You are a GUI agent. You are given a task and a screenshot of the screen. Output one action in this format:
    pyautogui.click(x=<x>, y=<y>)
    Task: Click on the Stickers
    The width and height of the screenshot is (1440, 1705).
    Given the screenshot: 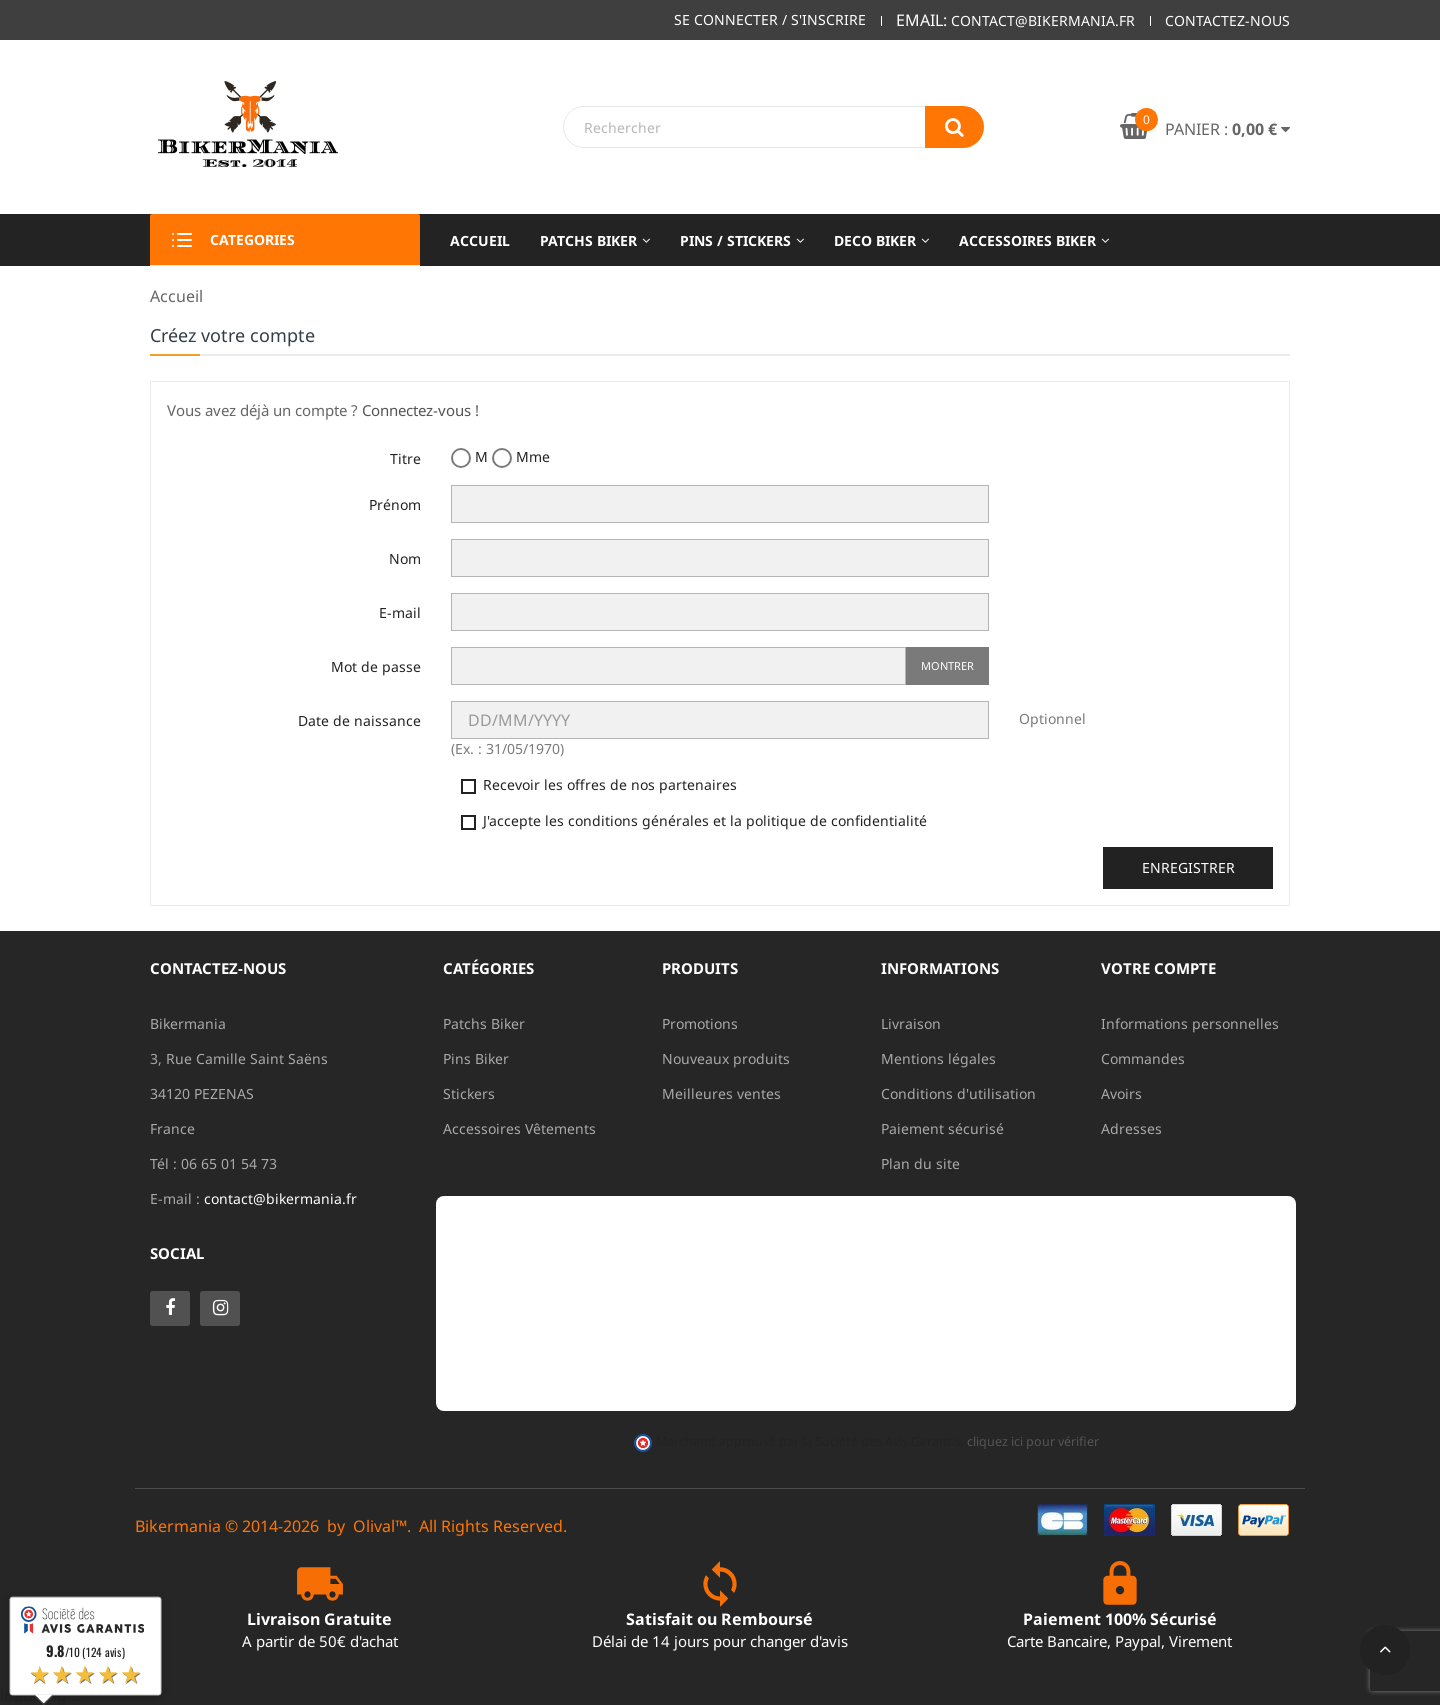 What is the action you would take?
    pyautogui.click(x=469, y=1093)
    